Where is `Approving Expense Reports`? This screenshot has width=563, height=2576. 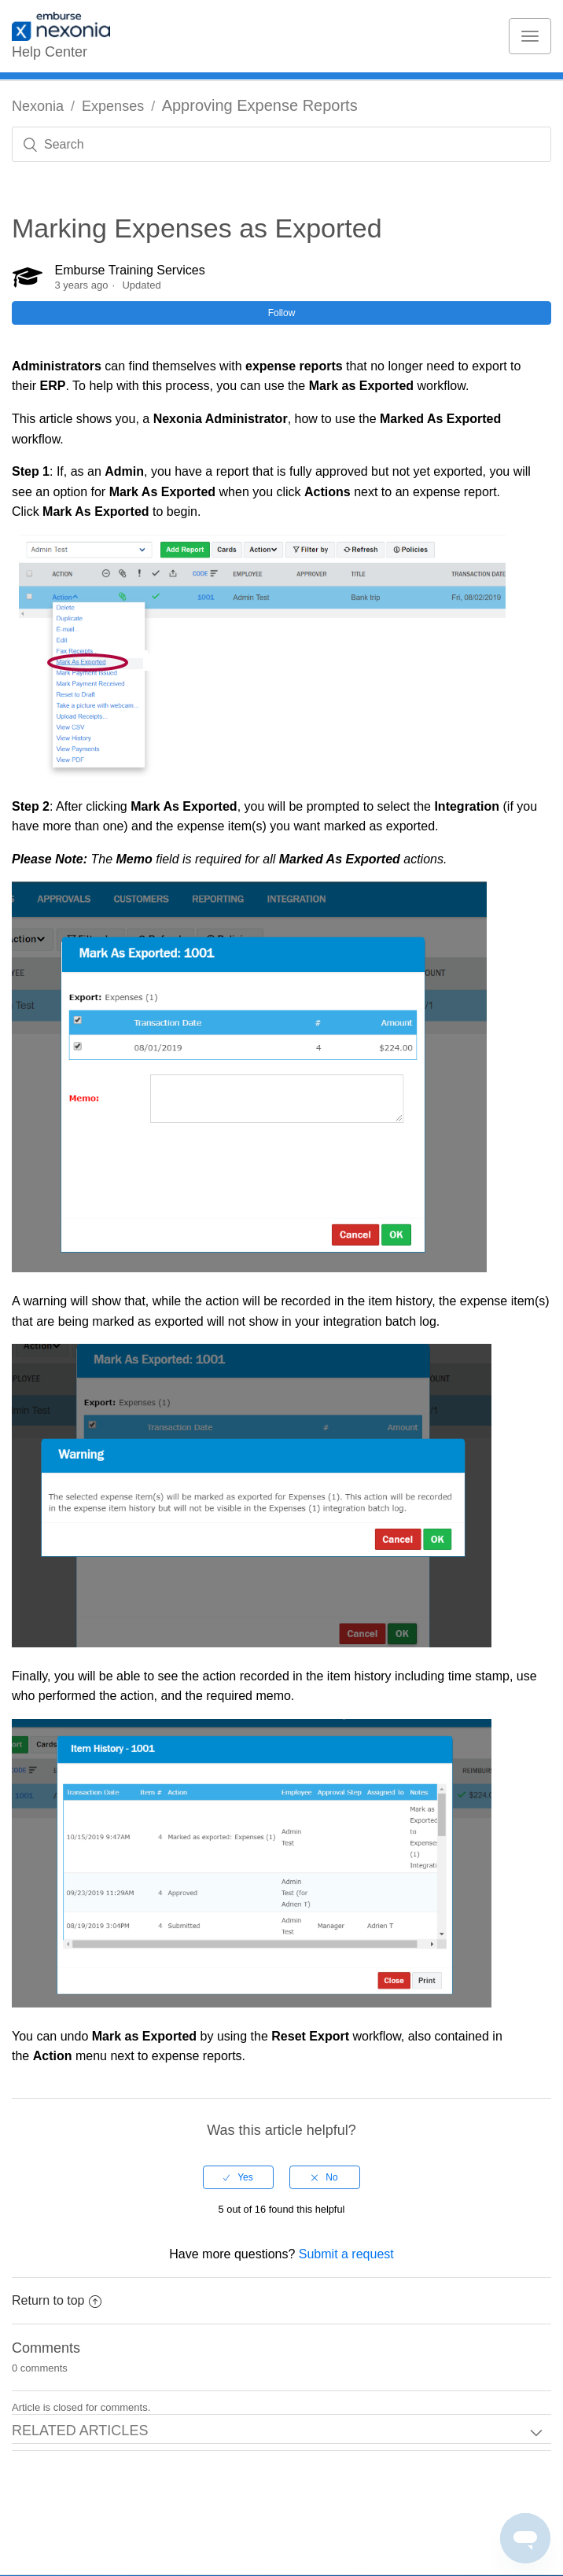 Approving Expense Reports is located at coordinates (260, 105).